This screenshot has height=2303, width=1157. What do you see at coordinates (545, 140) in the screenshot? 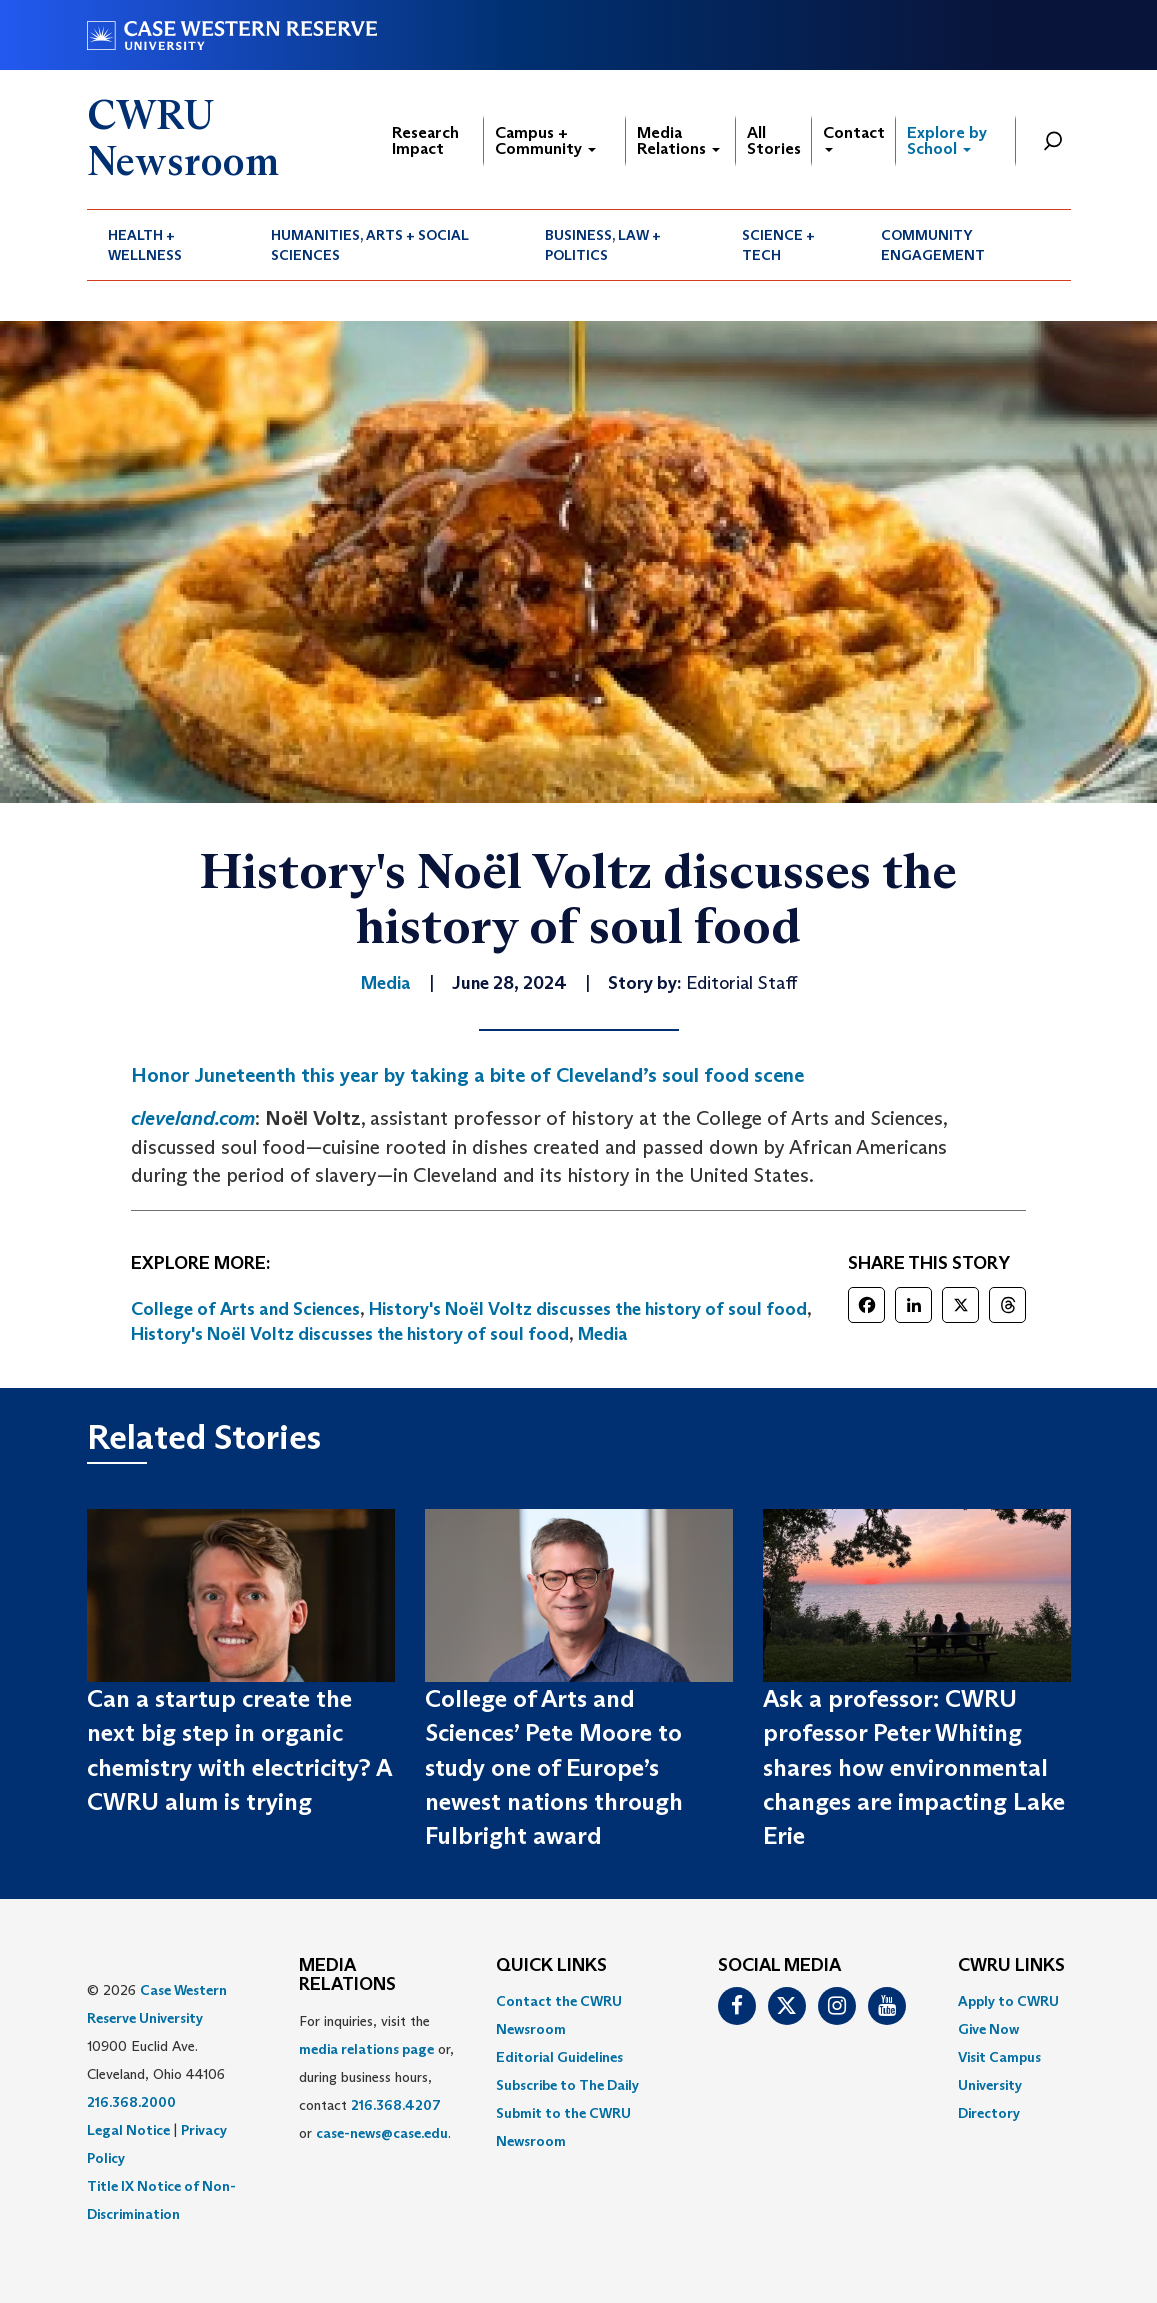
I see `Campus + Community` at bounding box center [545, 140].